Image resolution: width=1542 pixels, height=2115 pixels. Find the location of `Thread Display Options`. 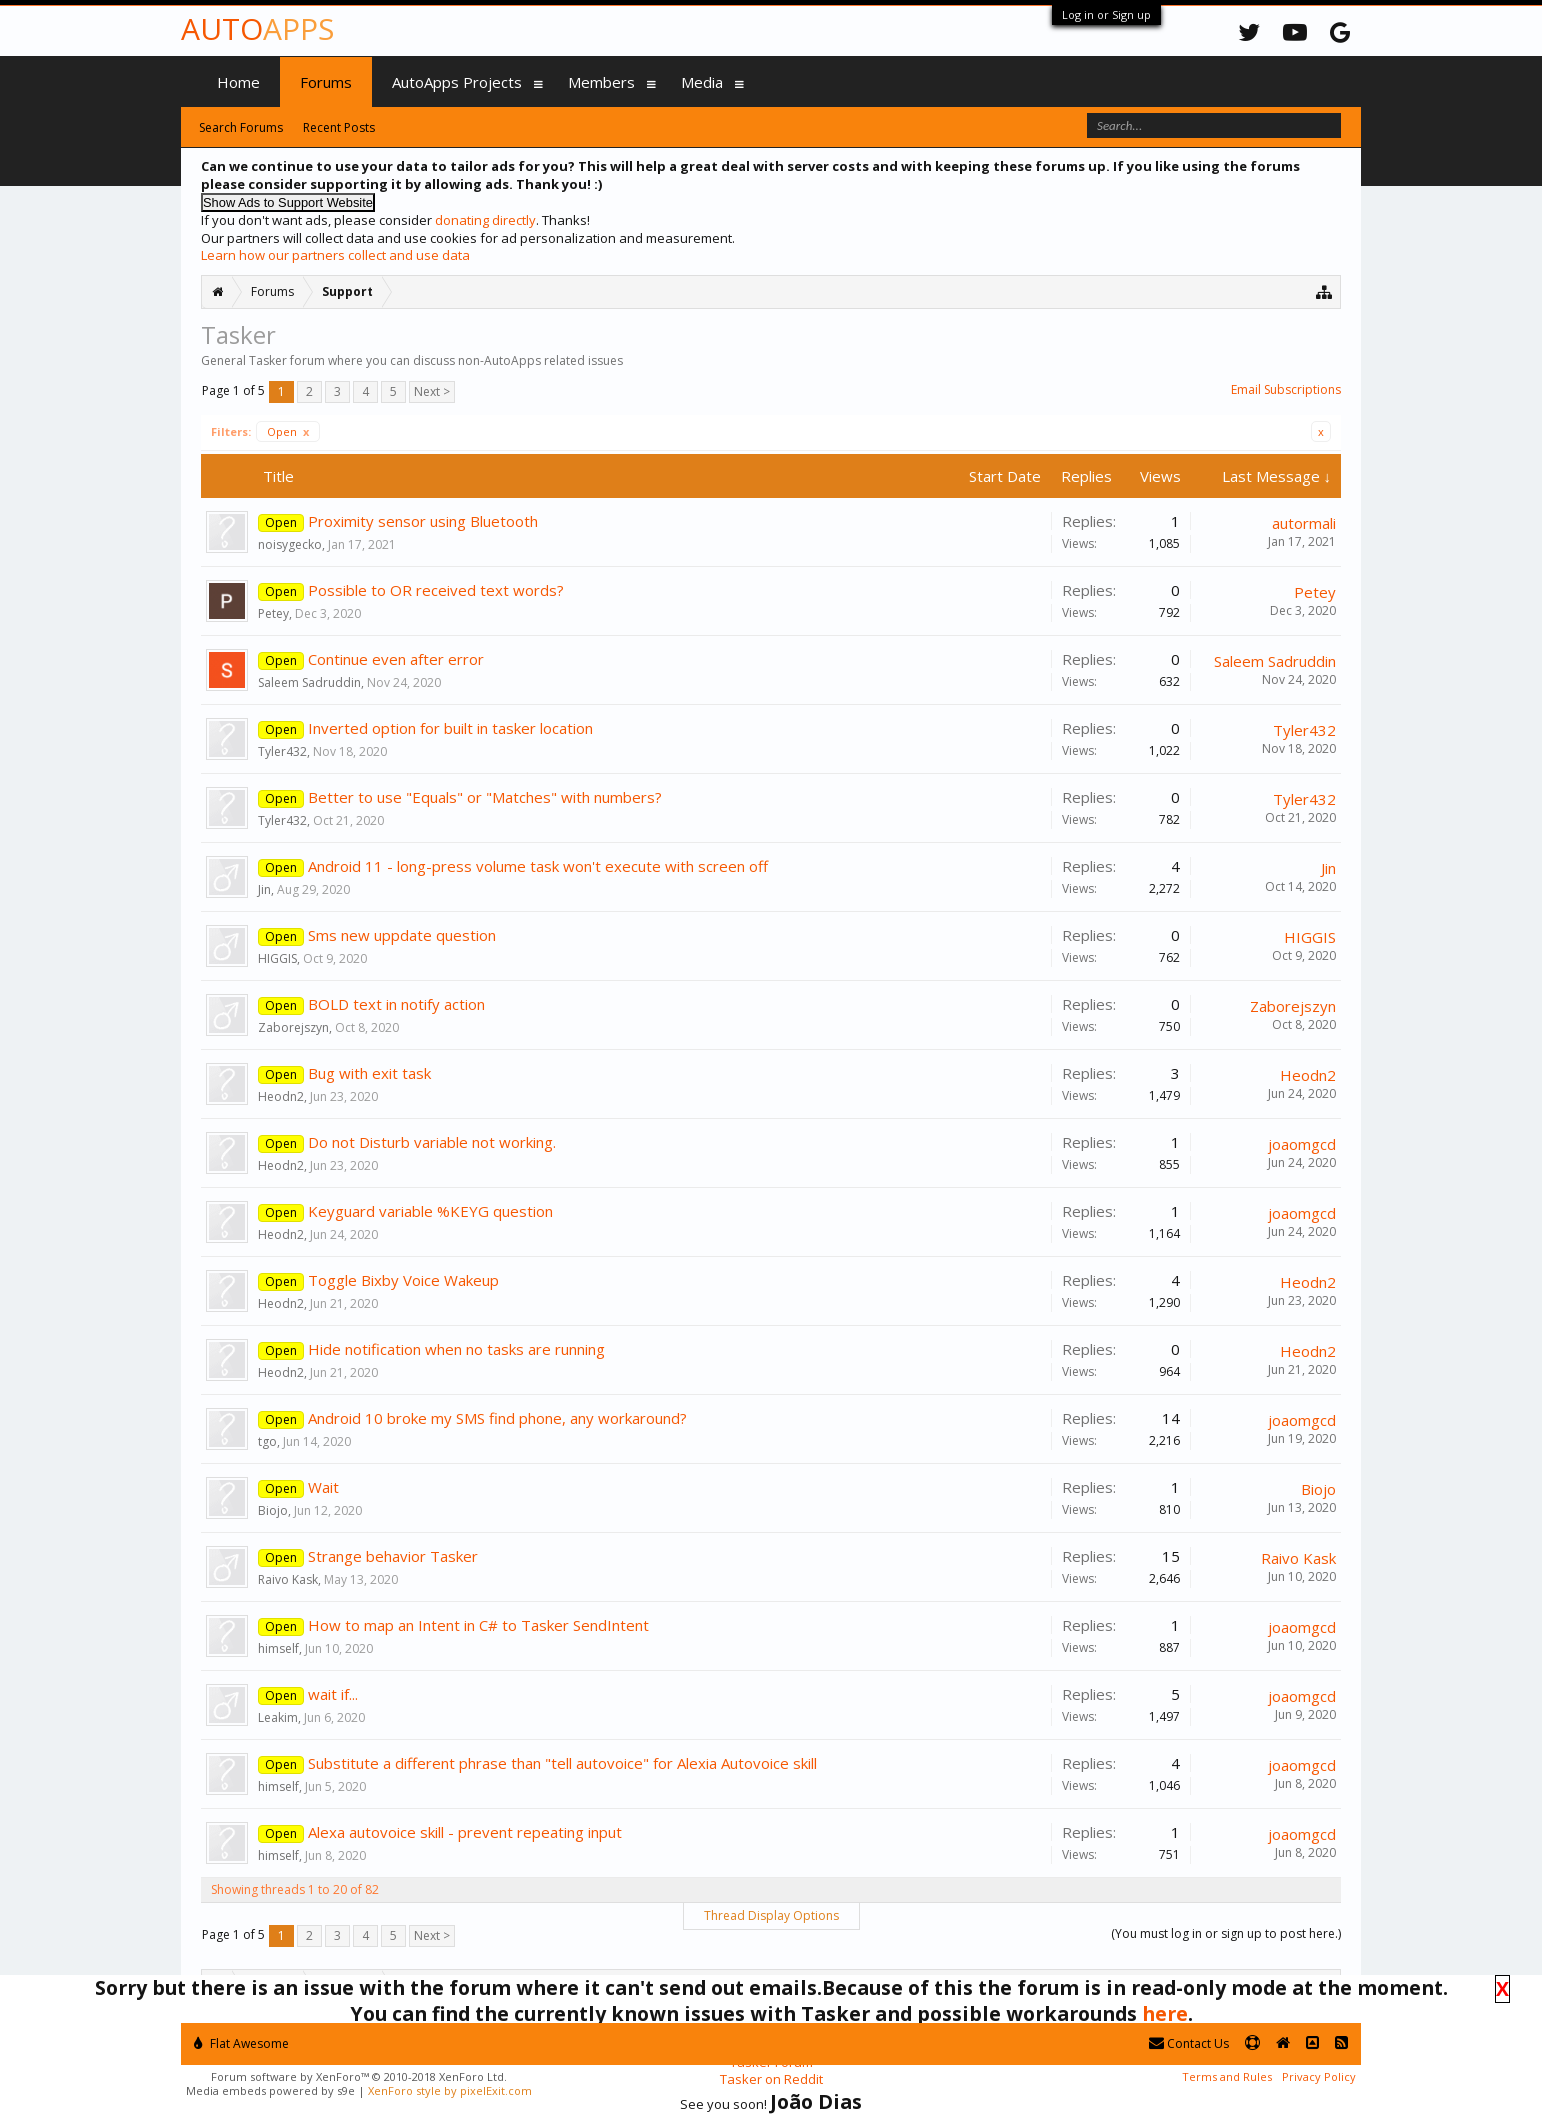

Thread Display Options is located at coordinates (771, 1915).